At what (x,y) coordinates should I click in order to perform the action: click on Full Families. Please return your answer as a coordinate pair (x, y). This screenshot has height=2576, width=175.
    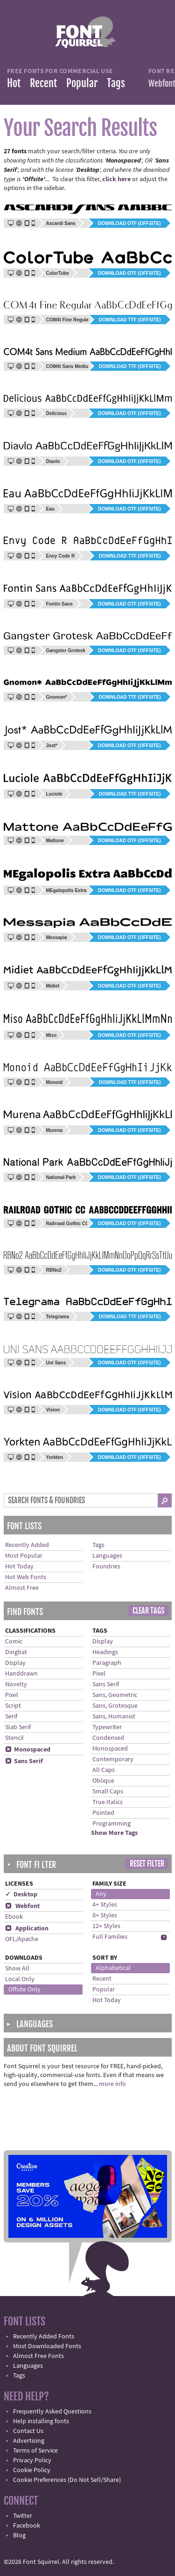
    Looking at the image, I should click on (109, 1937).